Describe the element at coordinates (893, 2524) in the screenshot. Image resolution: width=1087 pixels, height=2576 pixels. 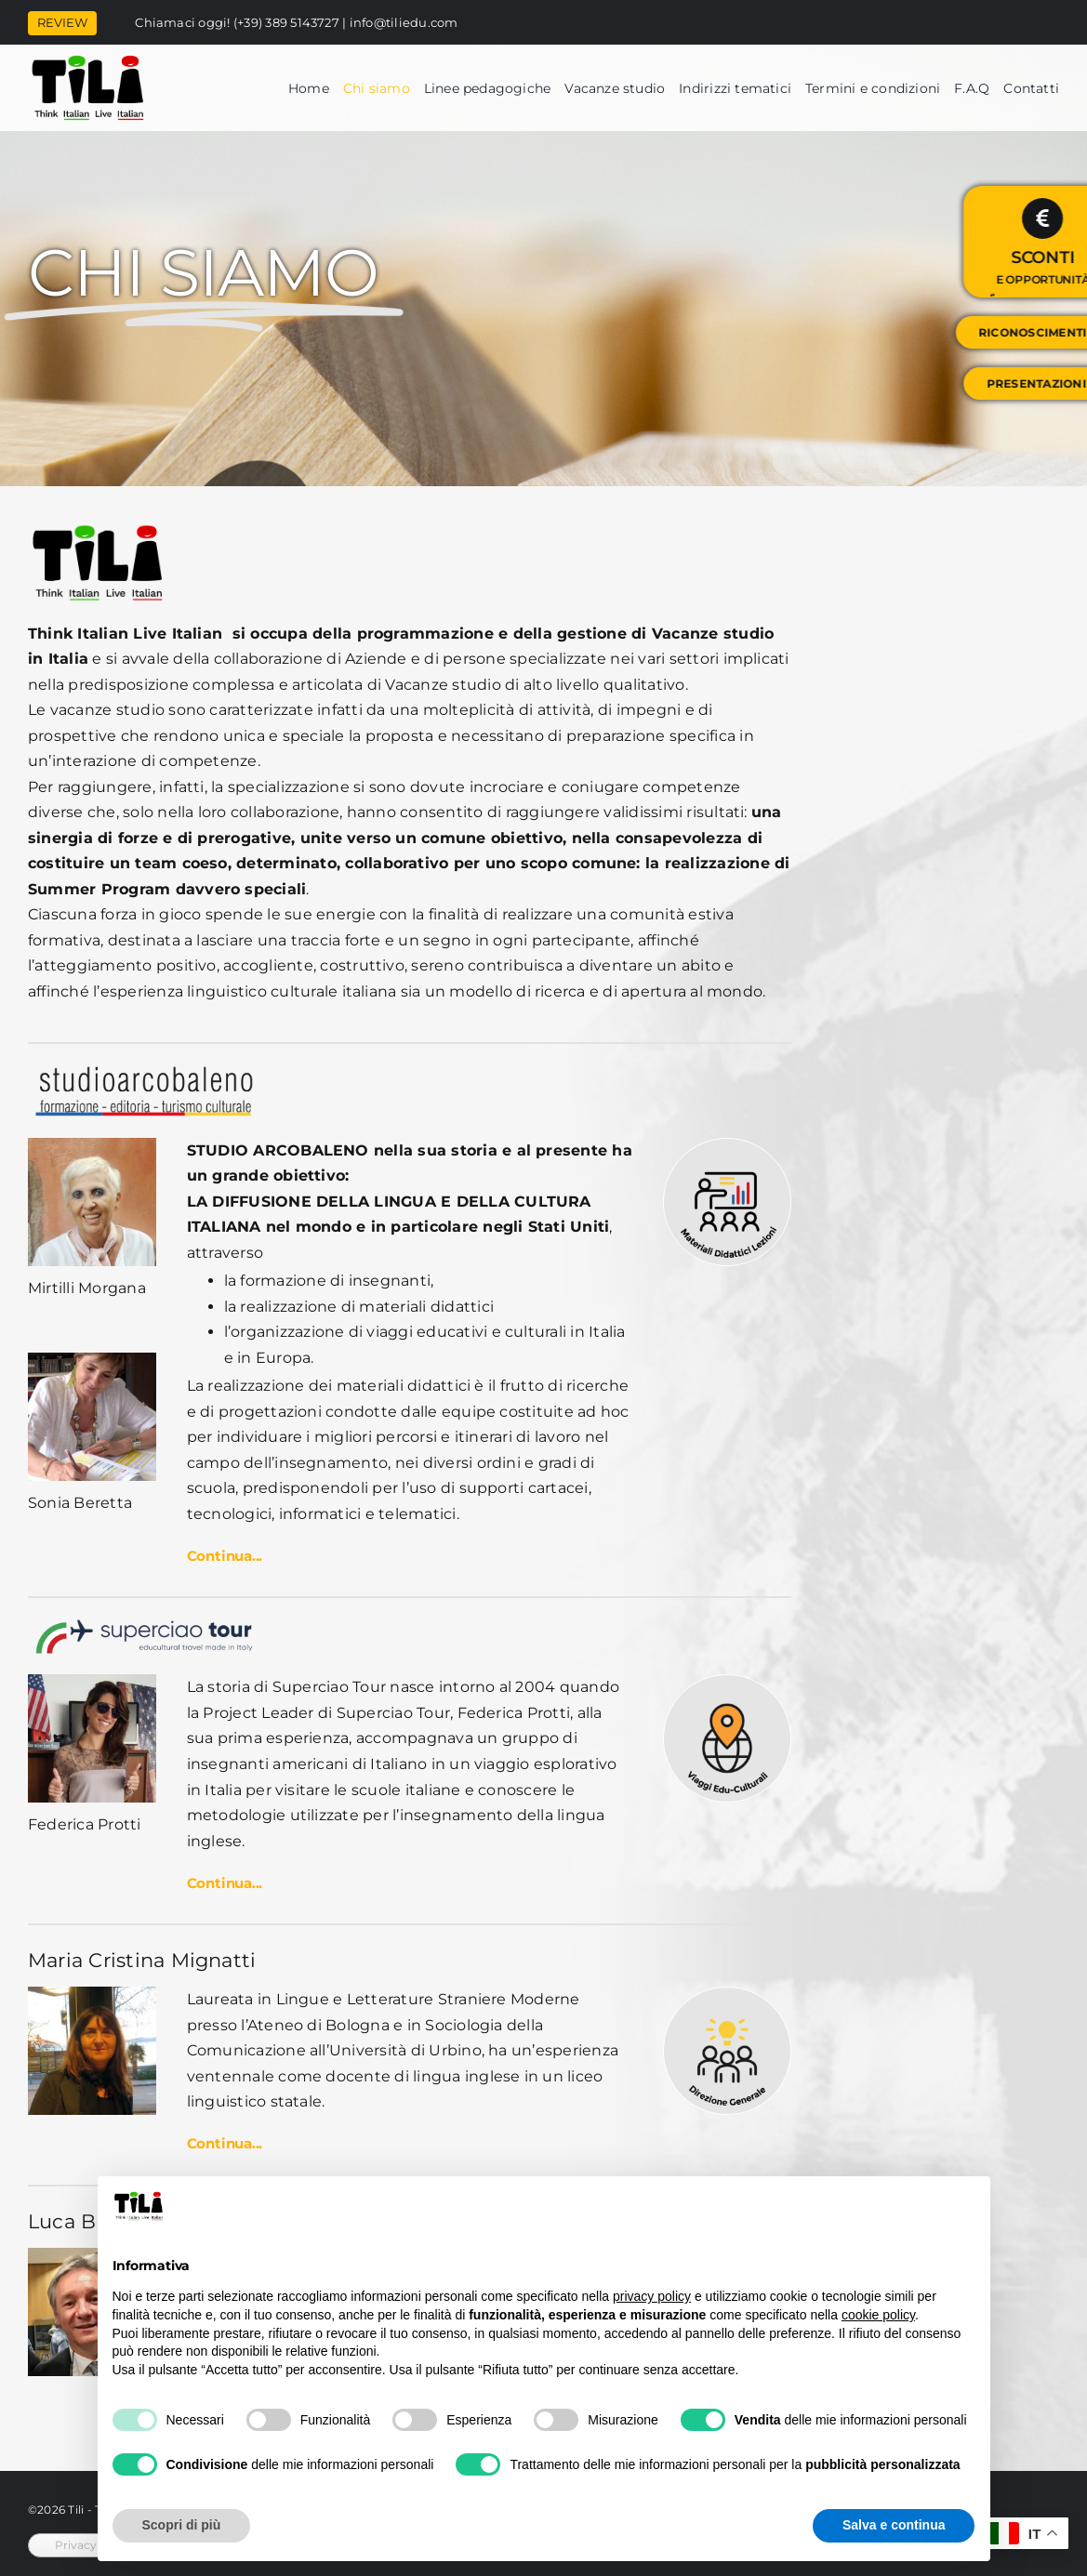
I see `Salva e continua [button]` at that location.